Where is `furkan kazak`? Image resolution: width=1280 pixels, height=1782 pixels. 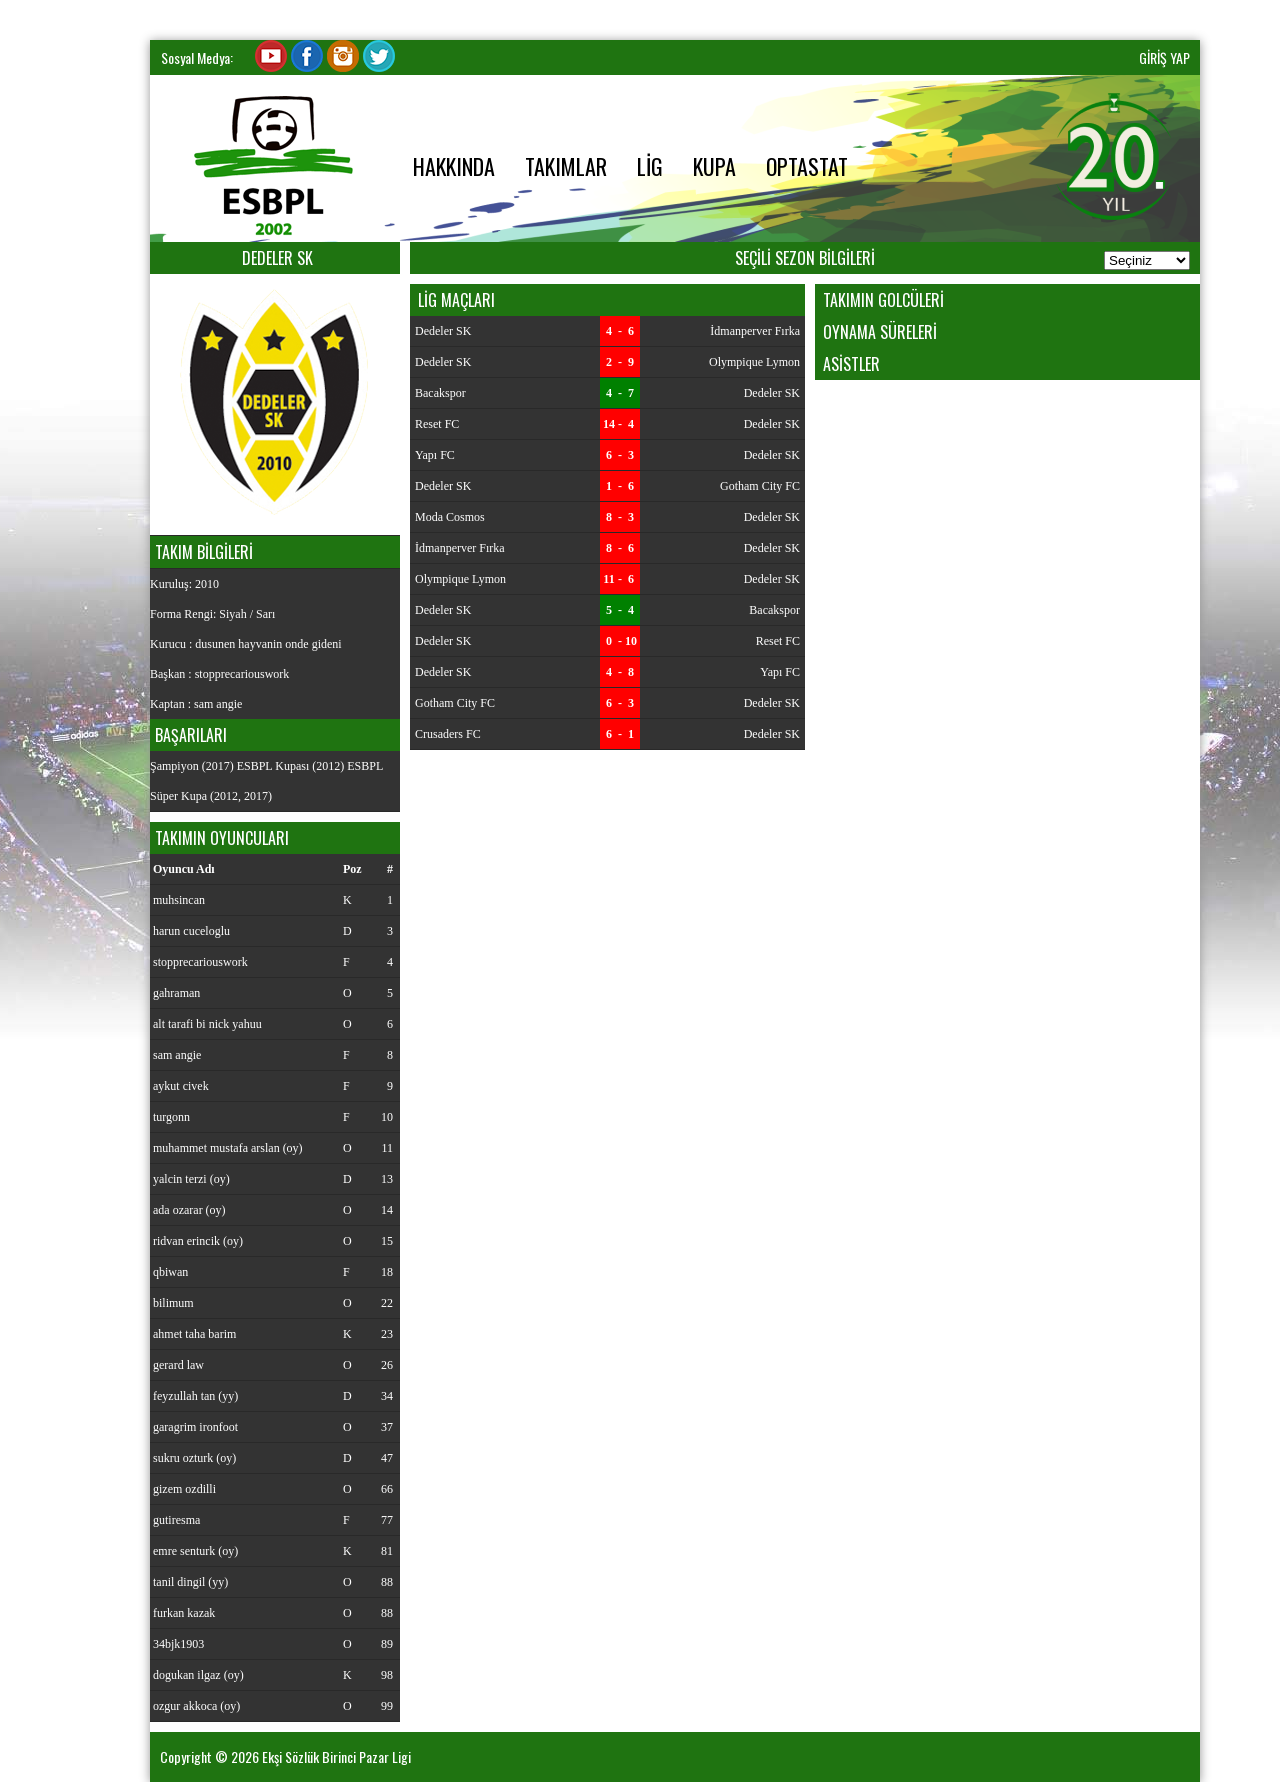 furkan kazak is located at coordinates (184, 1613).